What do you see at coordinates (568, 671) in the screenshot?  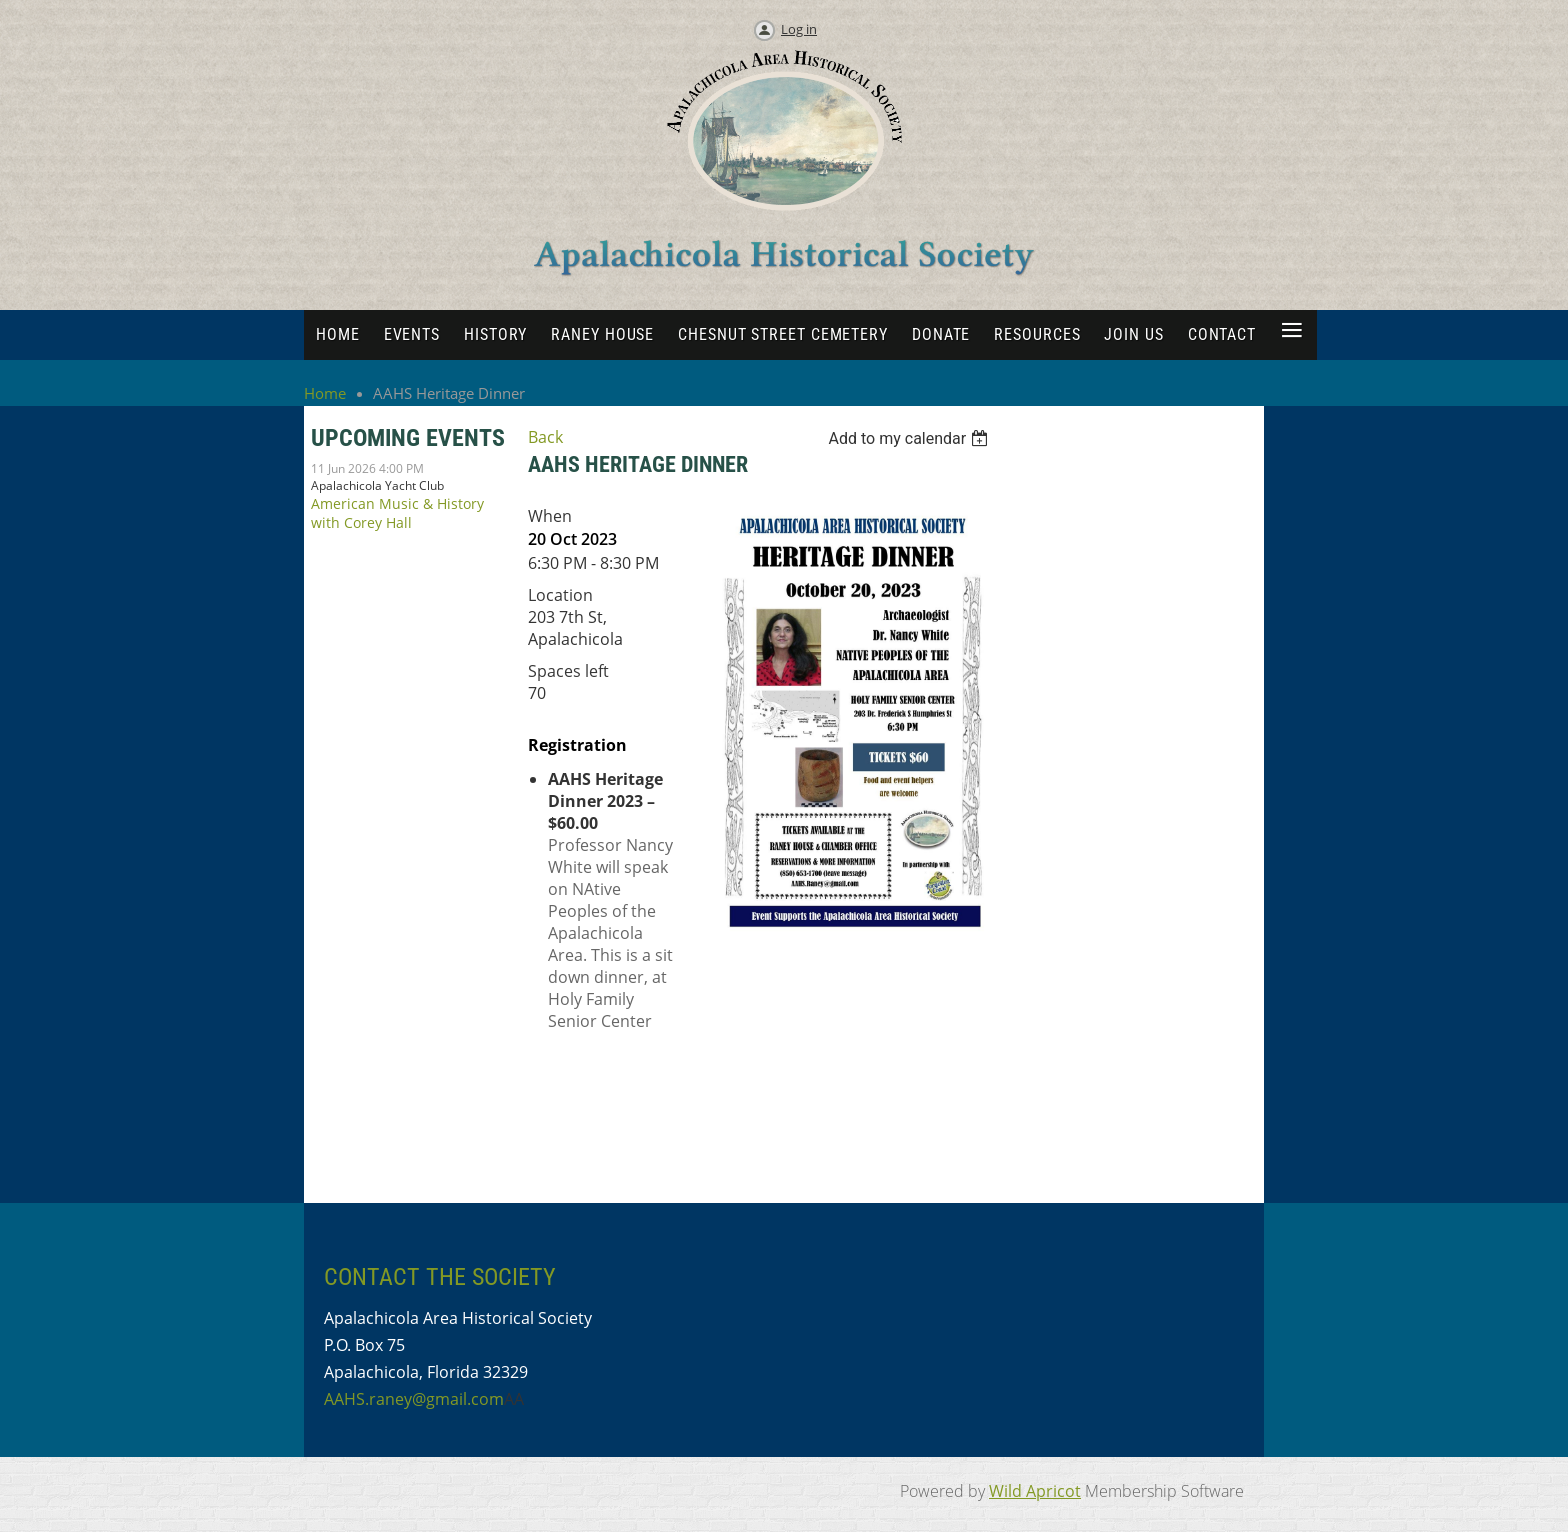 I see `Spaces left` at bounding box center [568, 671].